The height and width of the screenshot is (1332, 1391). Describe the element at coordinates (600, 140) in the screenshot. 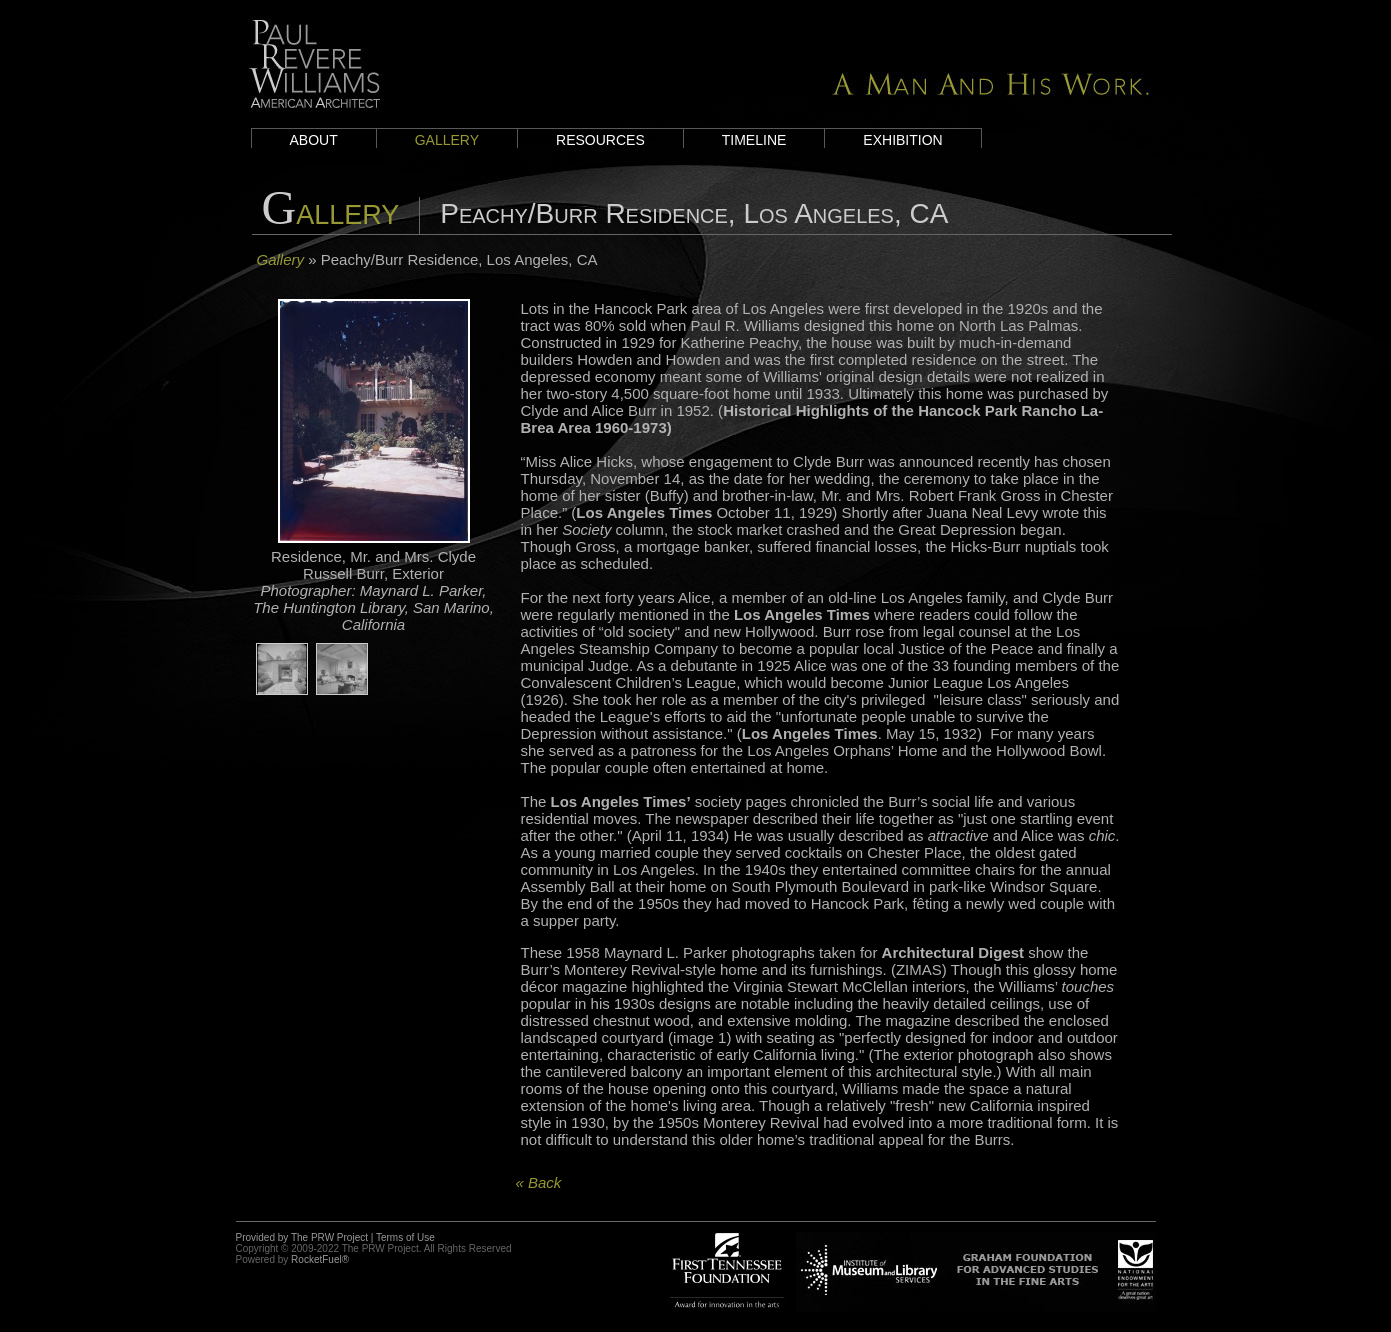

I see `Resources` at that location.